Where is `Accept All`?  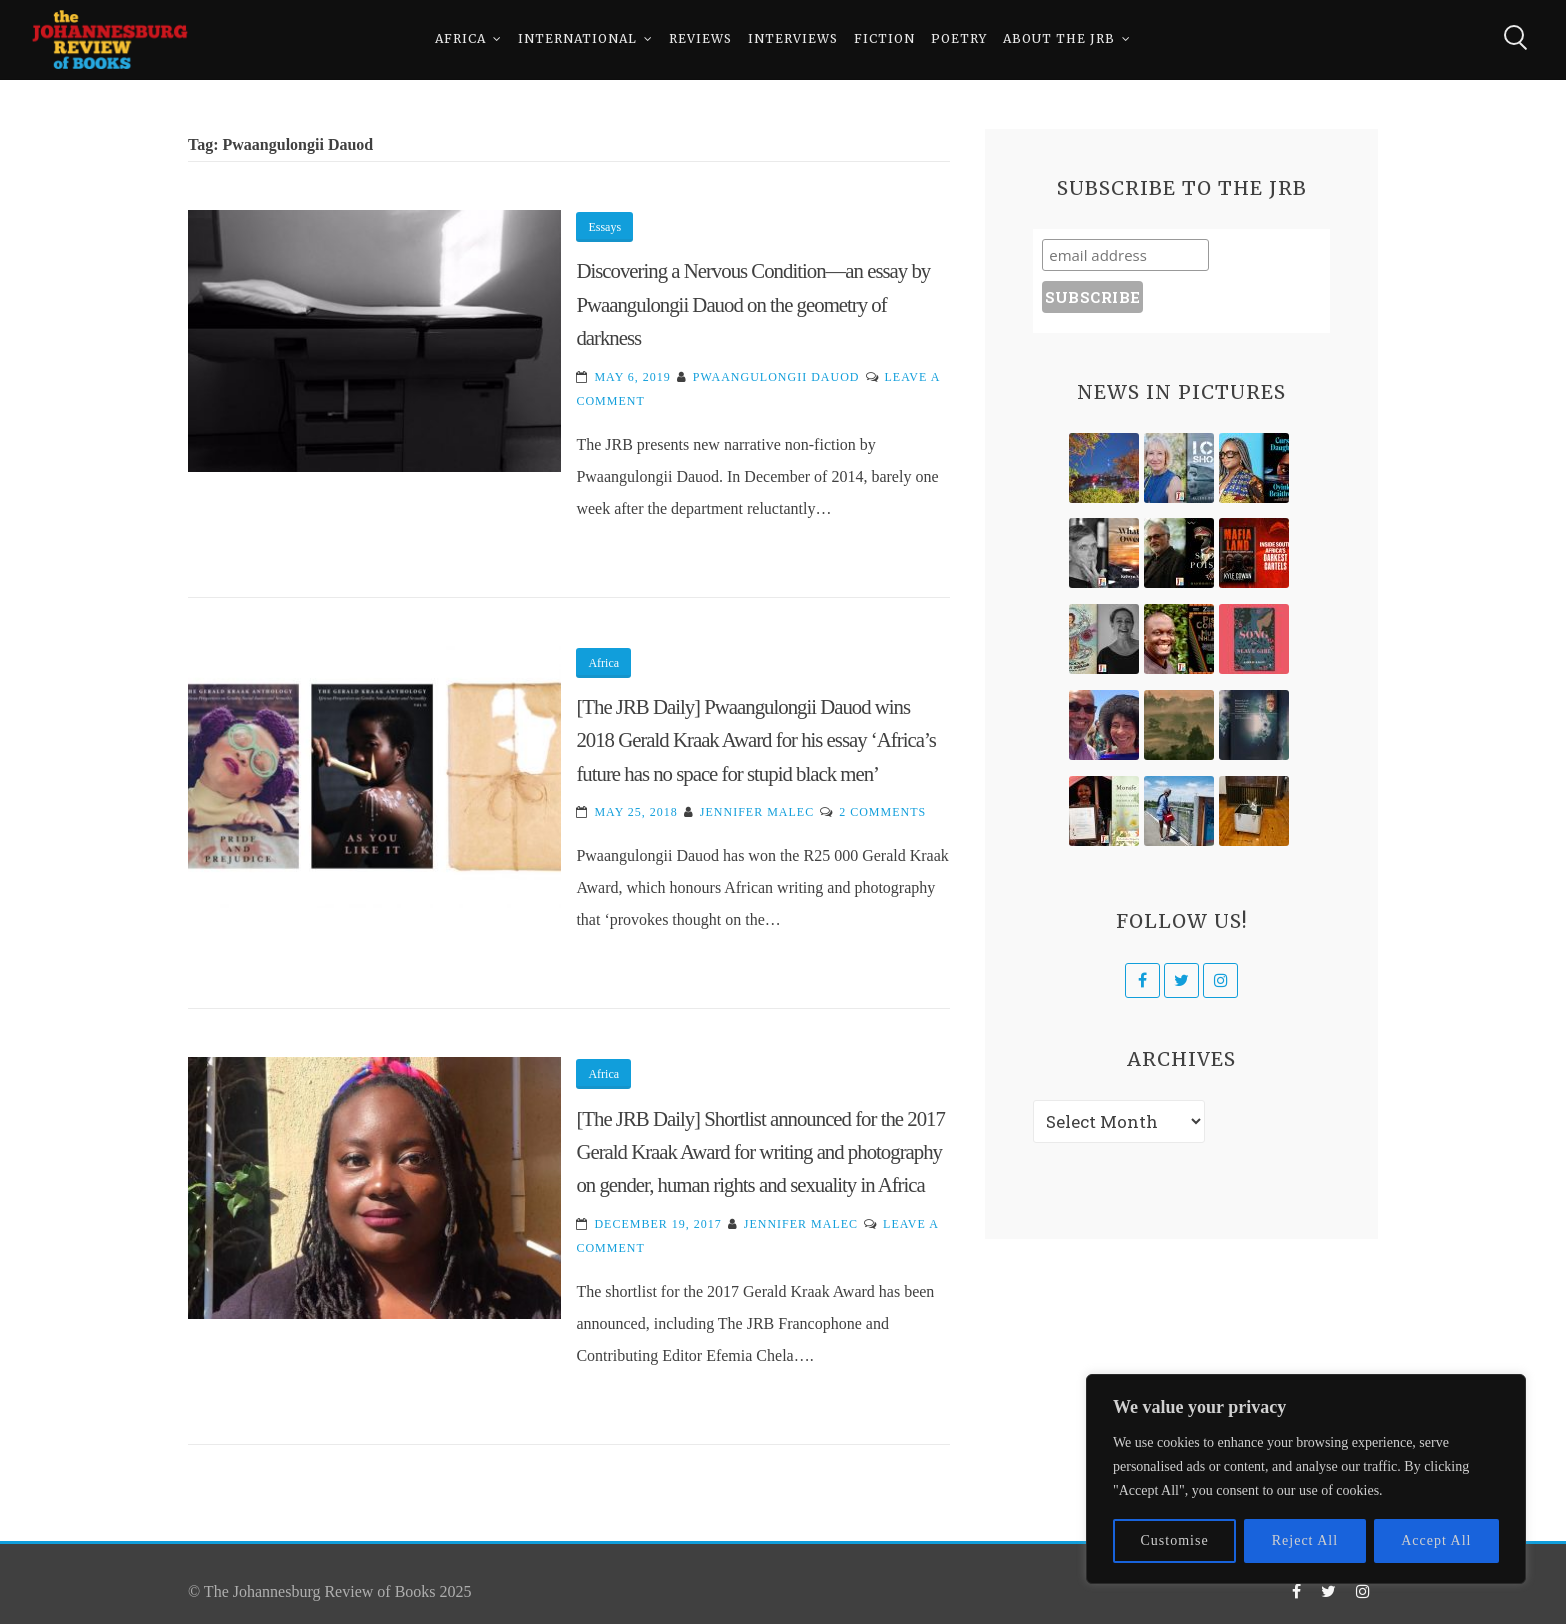
Accept All is located at coordinates (1436, 1540).